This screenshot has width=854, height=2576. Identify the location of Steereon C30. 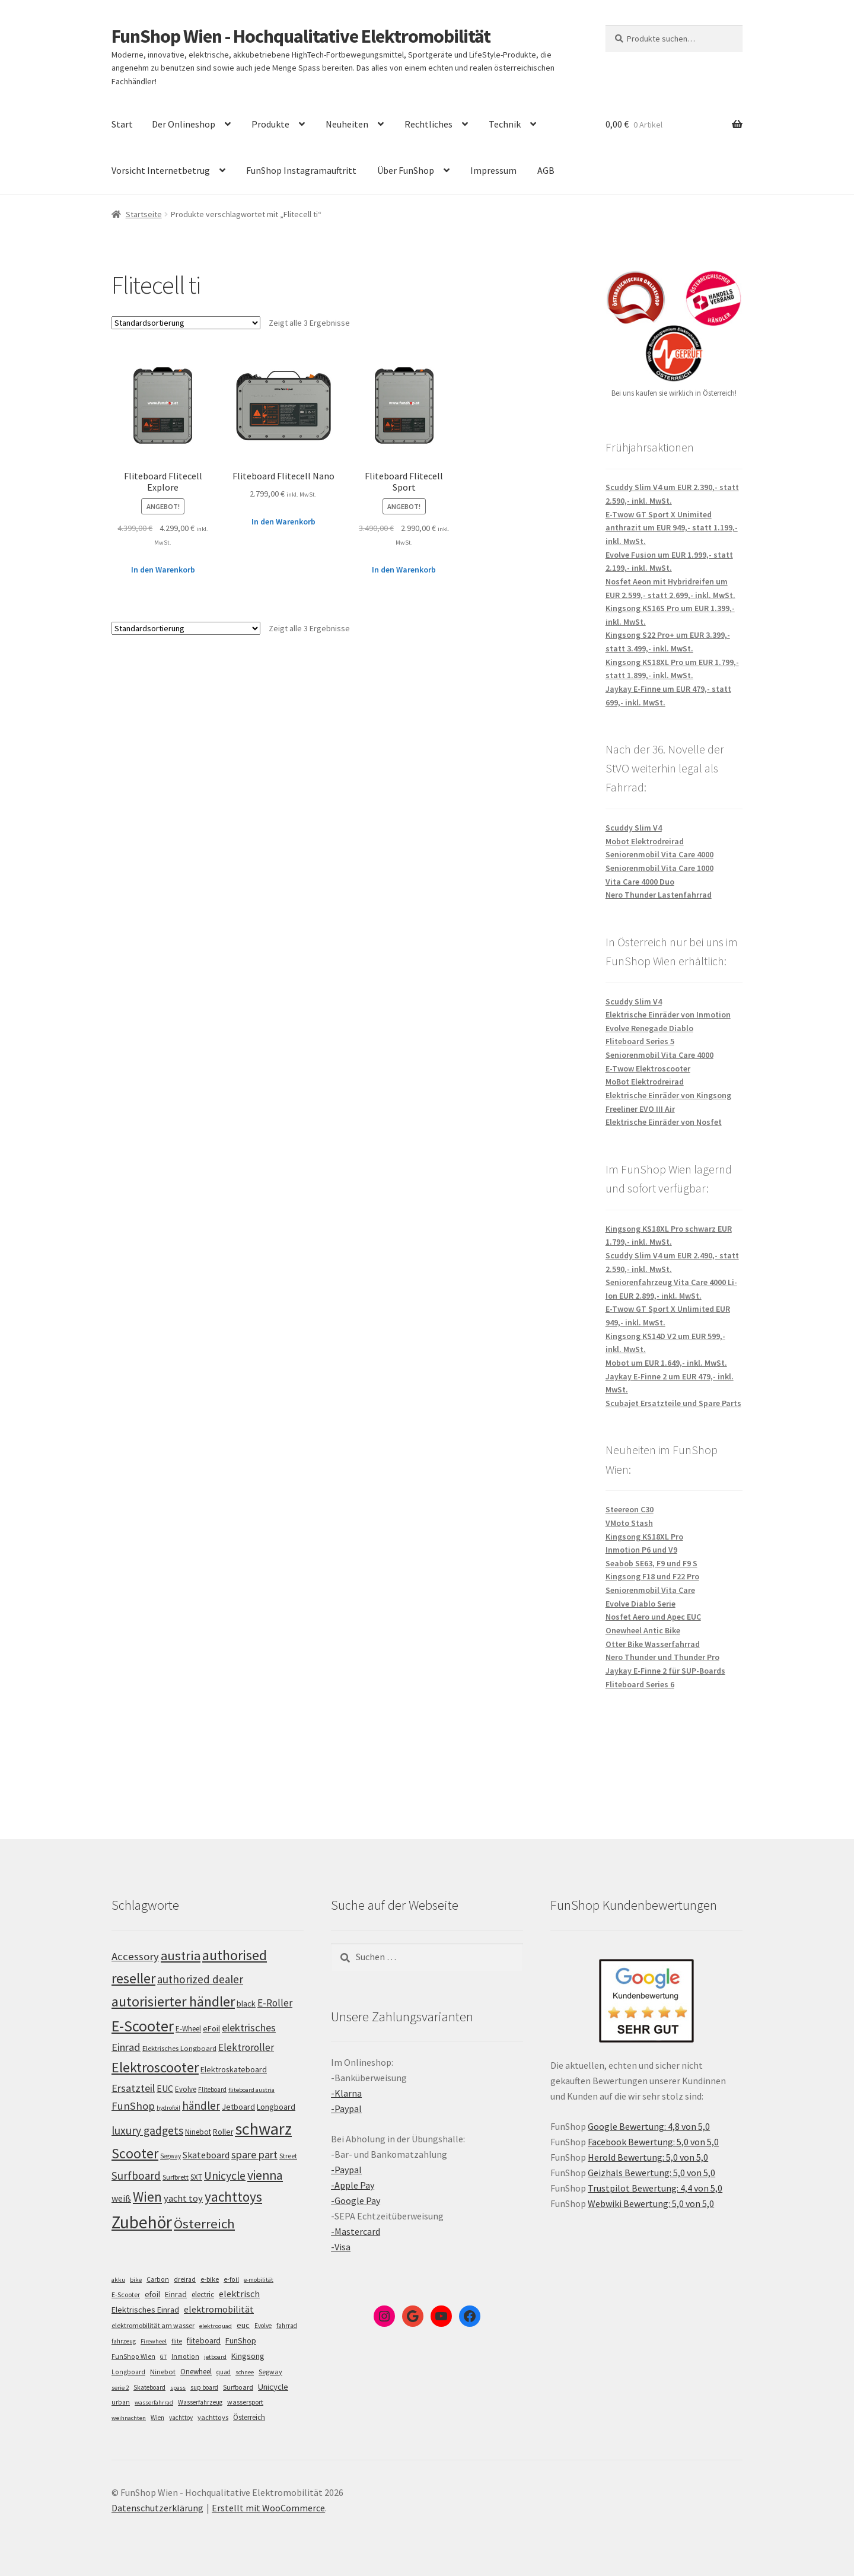
(630, 1509).